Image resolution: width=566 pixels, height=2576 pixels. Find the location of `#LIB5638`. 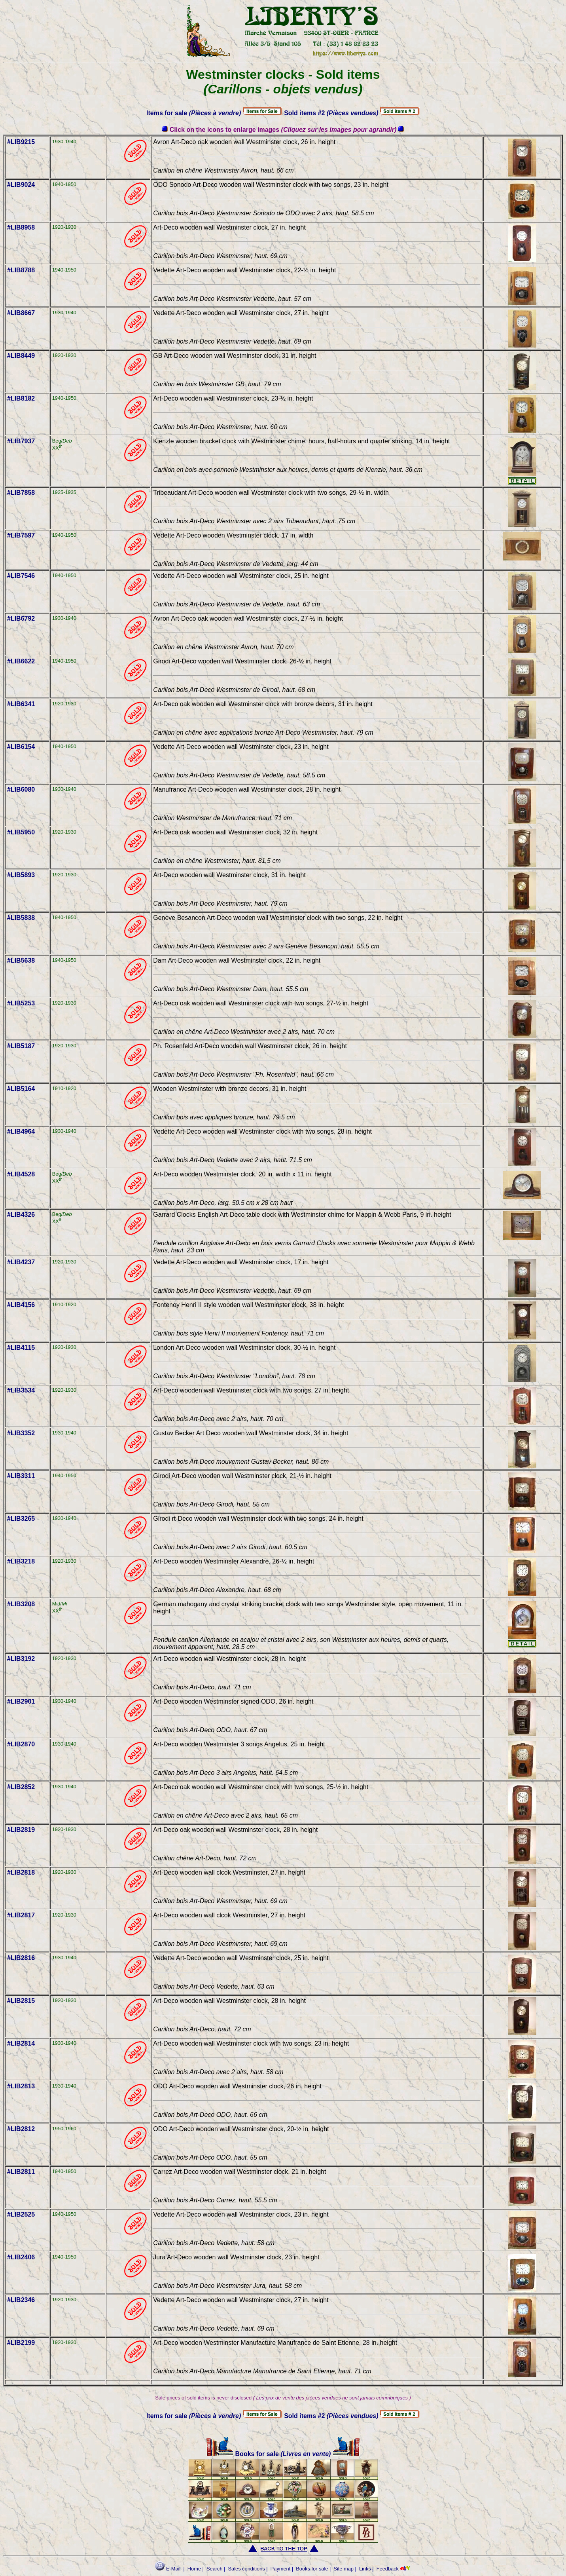

#LIB5638 is located at coordinates (21, 960).